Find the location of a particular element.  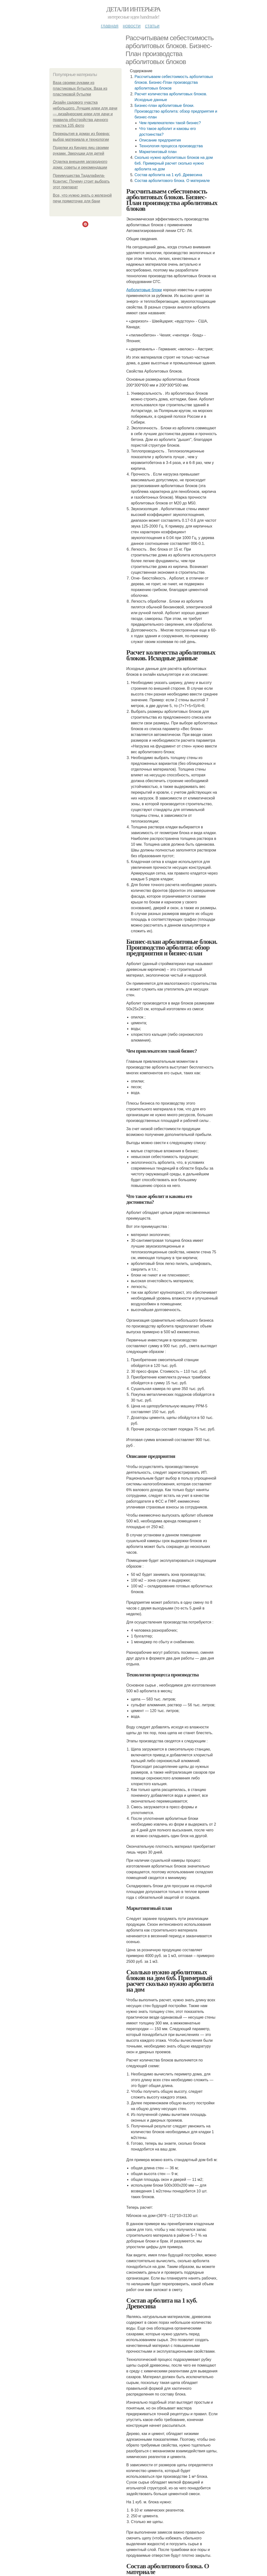

Технология процесса производства is located at coordinates (171, 146).